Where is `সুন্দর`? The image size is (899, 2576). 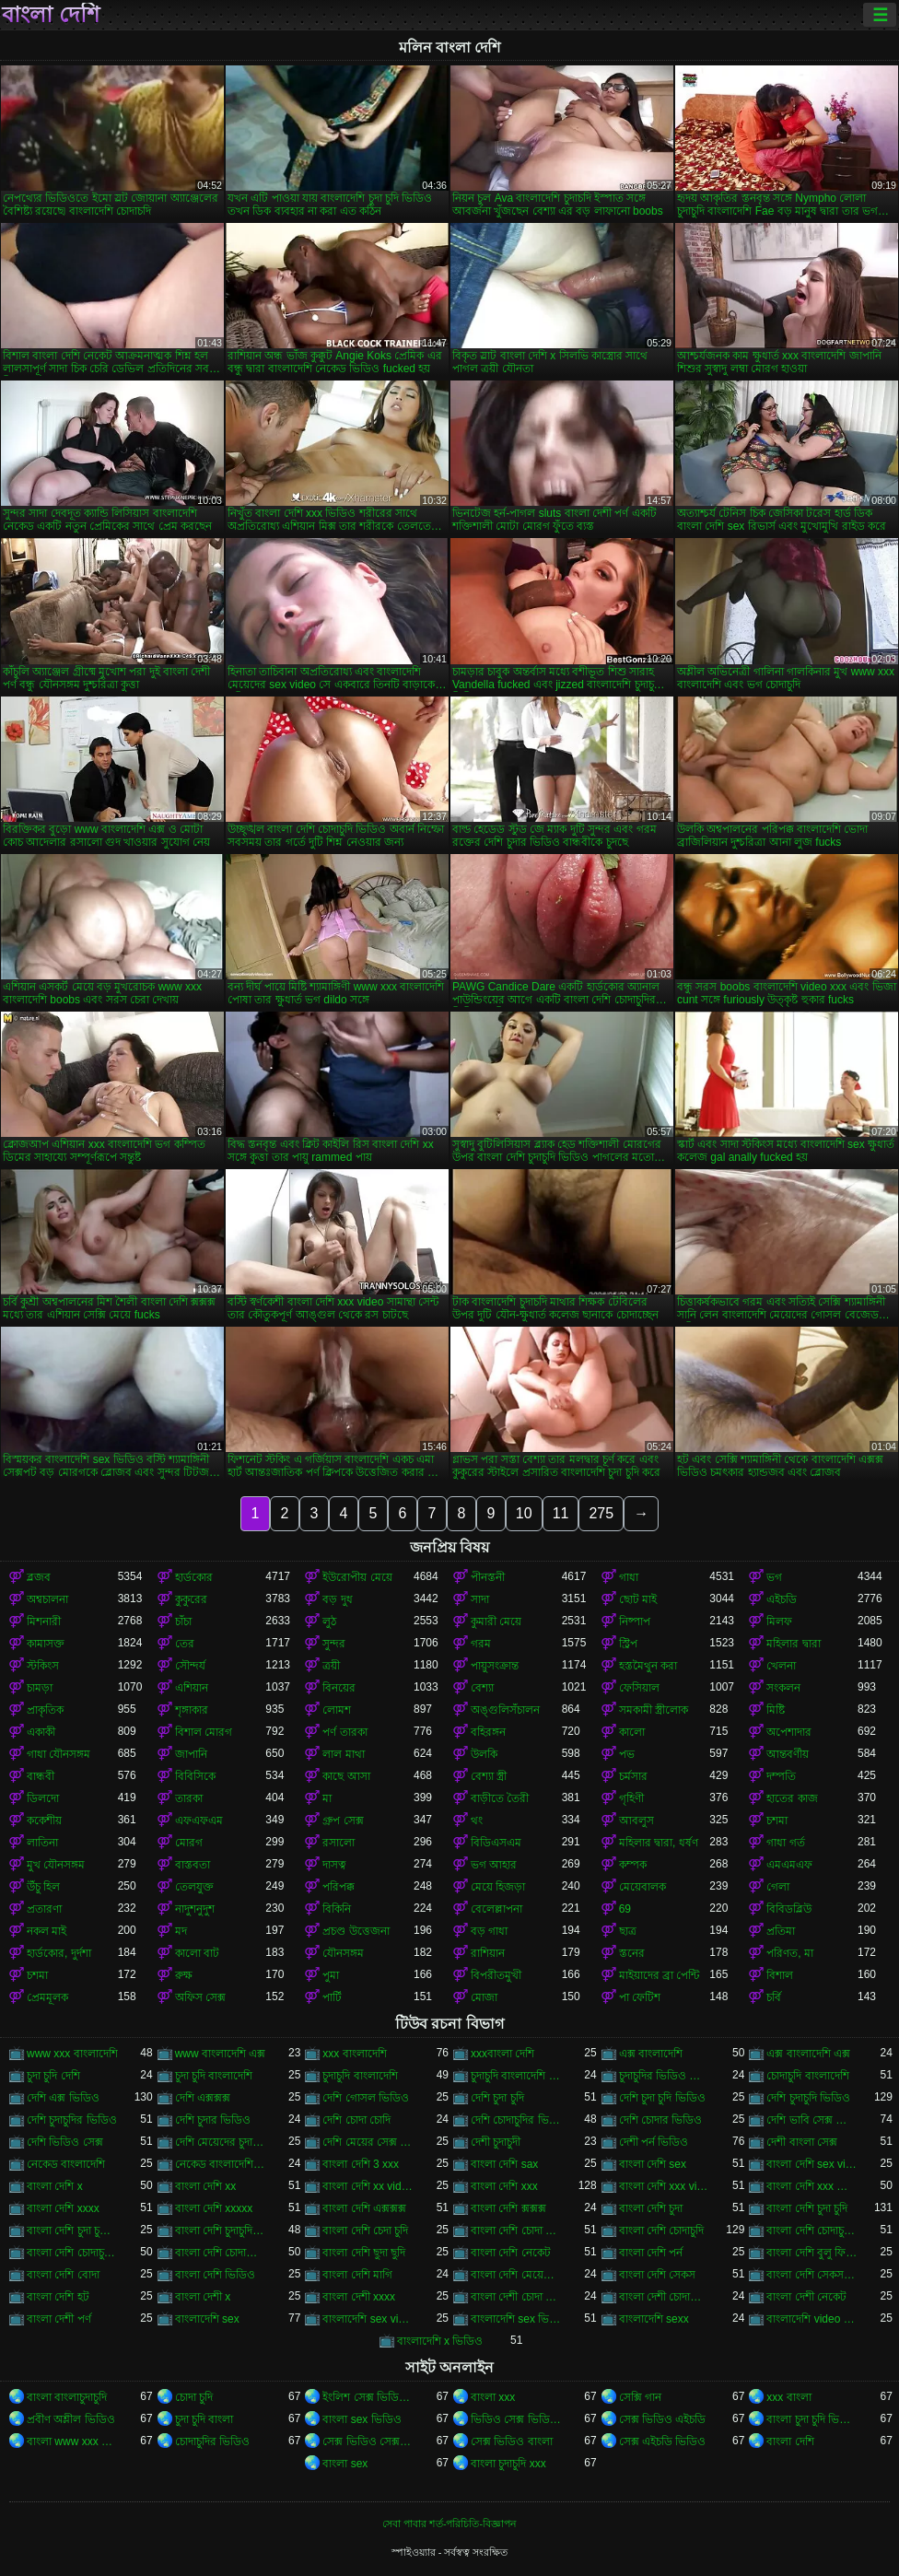 সুন্দর is located at coordinates (333, 1643).